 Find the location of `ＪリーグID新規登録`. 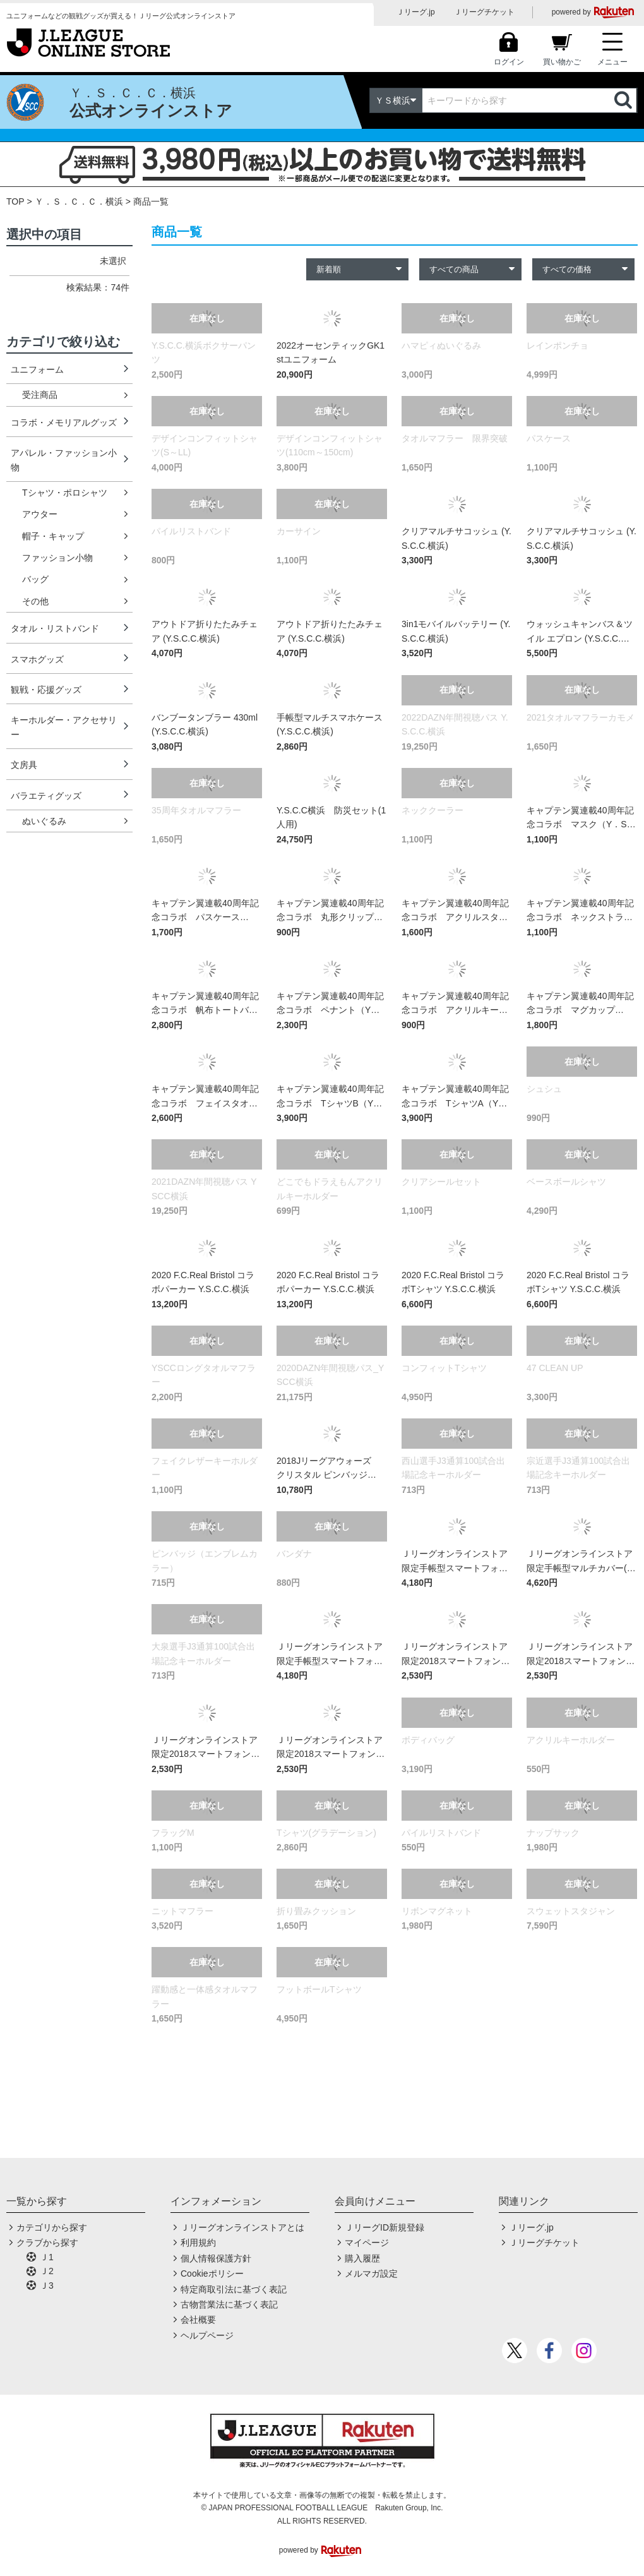

ＪリーグID新規登録 is located at coordinates (384, 2227).